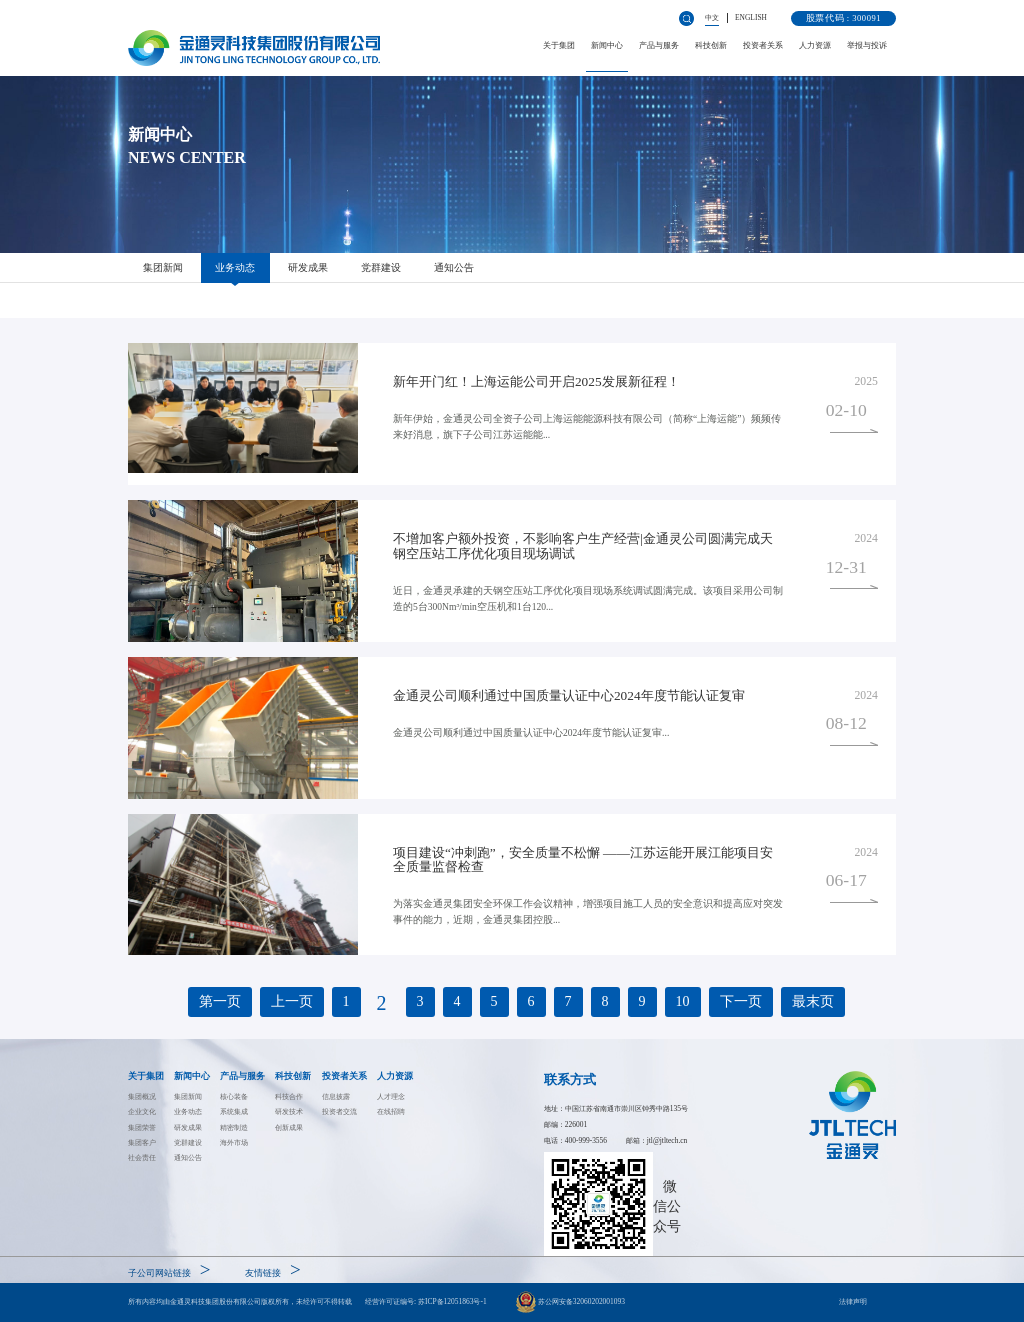 This screenshot has height=1322, width=1024. I want to click on 科技创新, so click(711, 45).